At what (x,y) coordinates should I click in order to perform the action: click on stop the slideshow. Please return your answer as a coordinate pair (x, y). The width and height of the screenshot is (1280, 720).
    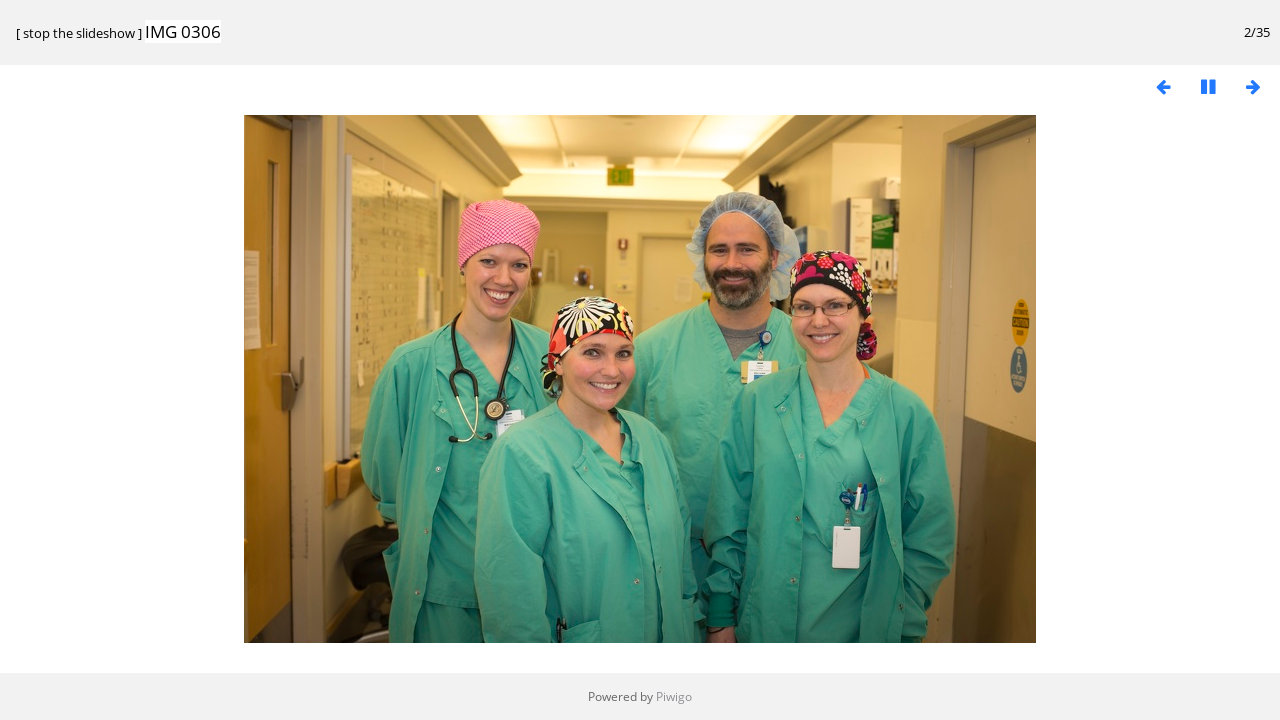
    Looking at the image, I should click on (79, 33).